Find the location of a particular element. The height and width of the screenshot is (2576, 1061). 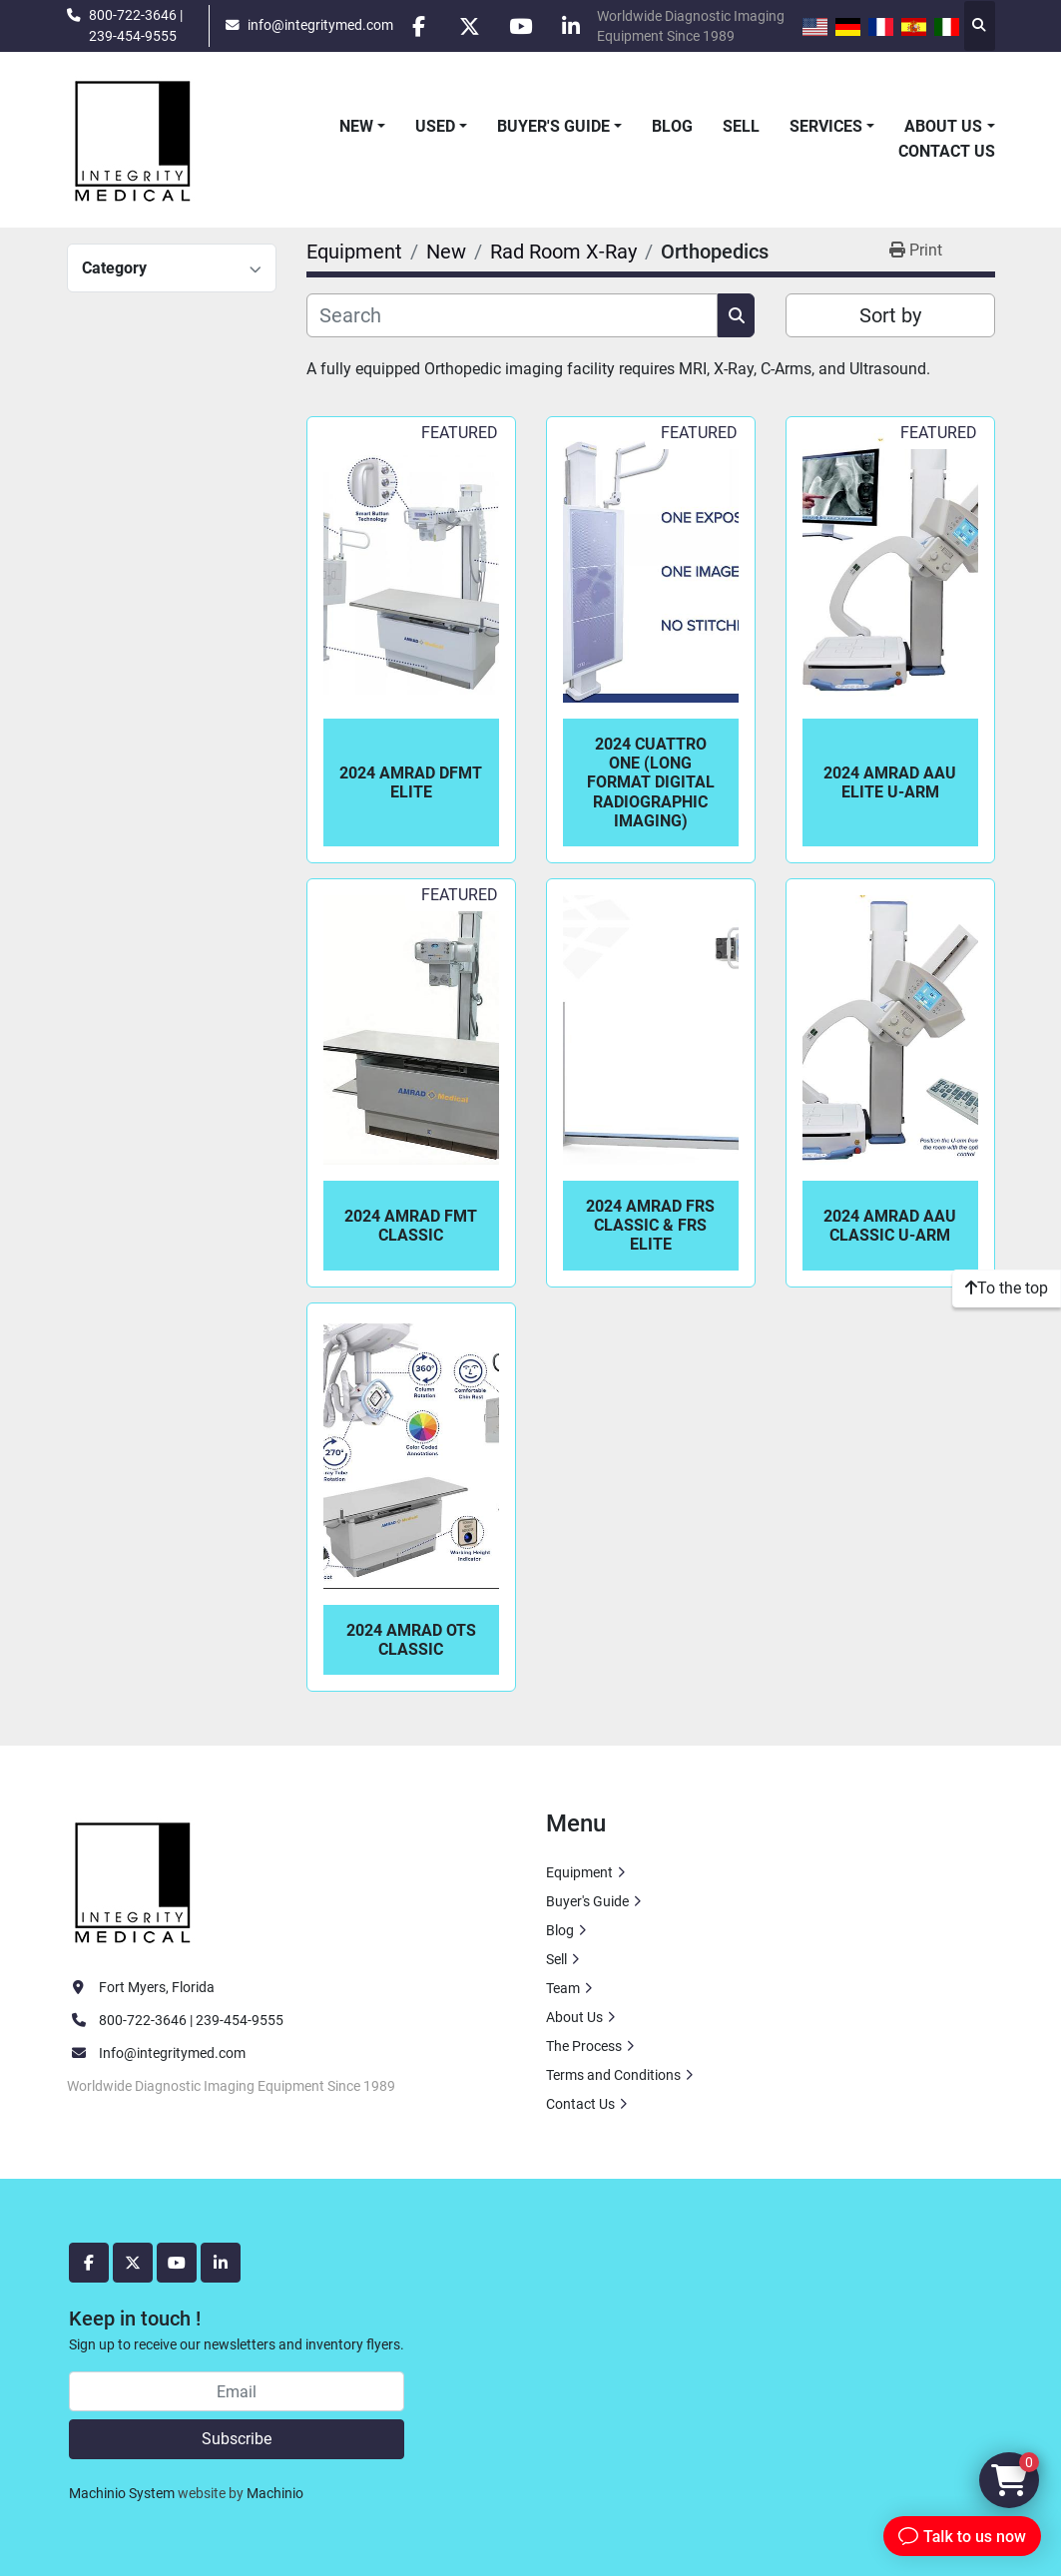

Equipment is located at coordinates (579, 1872).